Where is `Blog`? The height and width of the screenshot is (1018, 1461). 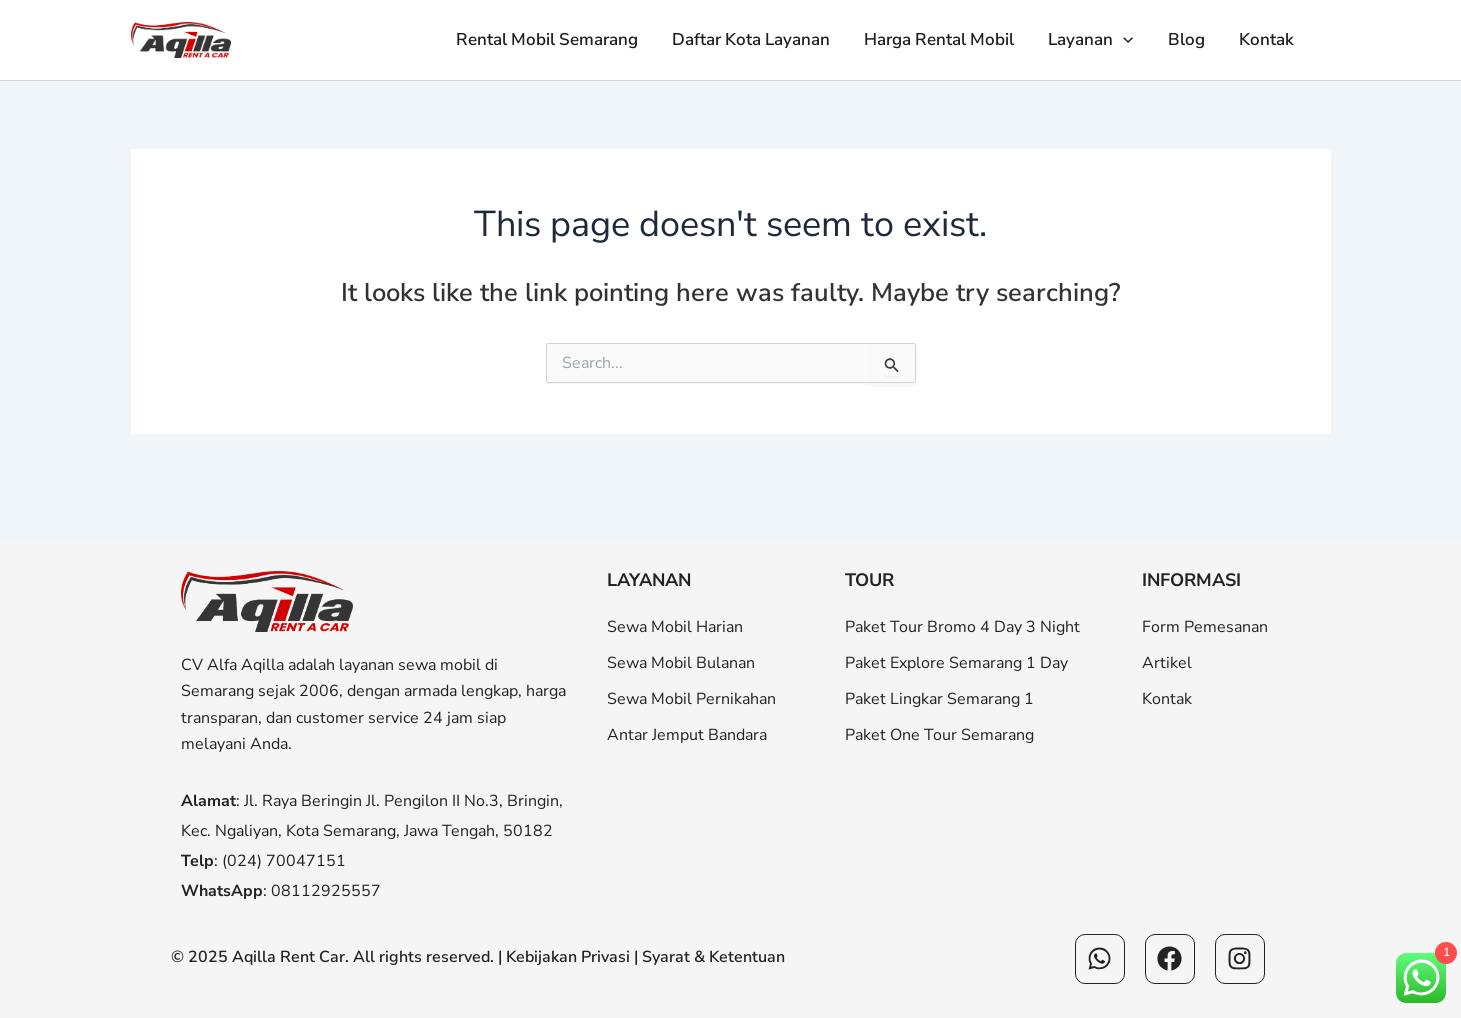 Blog is located at coordinates (1186, 39).